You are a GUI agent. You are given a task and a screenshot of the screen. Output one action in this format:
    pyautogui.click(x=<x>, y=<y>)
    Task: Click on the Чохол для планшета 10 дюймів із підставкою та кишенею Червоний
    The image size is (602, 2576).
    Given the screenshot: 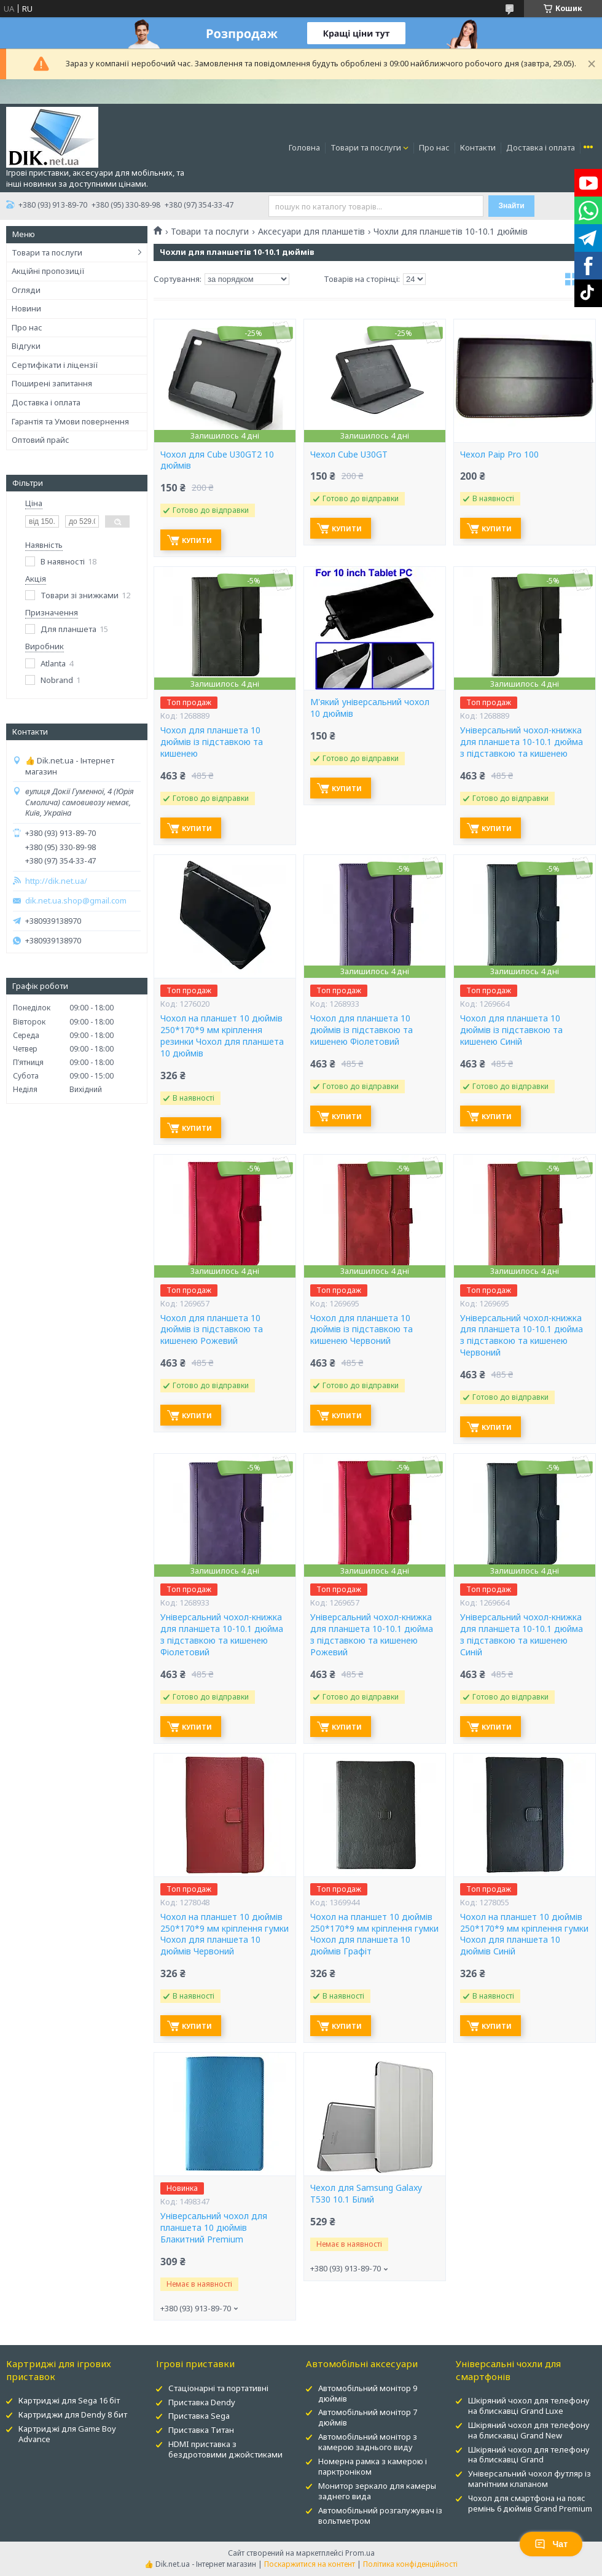 What is the action you would take?
    pyautogui.click(x=361, y=1330)
    